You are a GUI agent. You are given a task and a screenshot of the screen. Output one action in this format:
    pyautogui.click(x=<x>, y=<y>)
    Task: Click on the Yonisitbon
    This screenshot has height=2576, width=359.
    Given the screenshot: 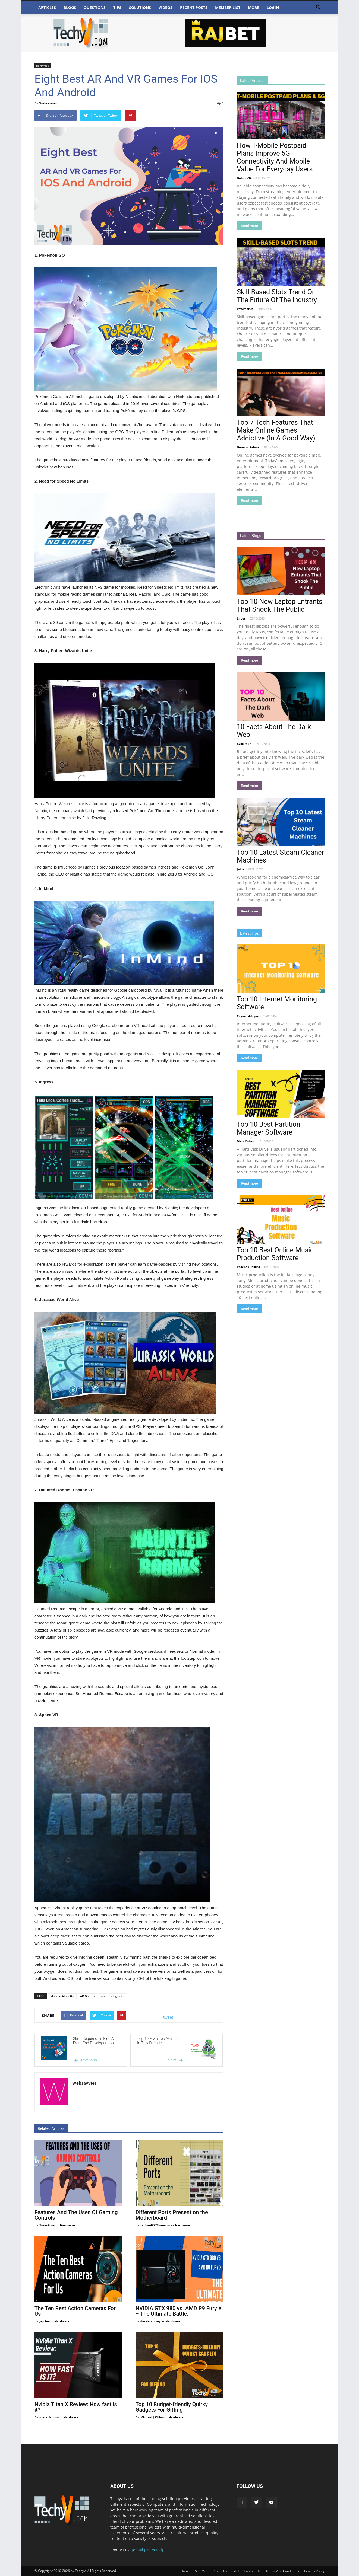 What is the action you would take?
    pyautogui.click(x=47, y=2225)
    